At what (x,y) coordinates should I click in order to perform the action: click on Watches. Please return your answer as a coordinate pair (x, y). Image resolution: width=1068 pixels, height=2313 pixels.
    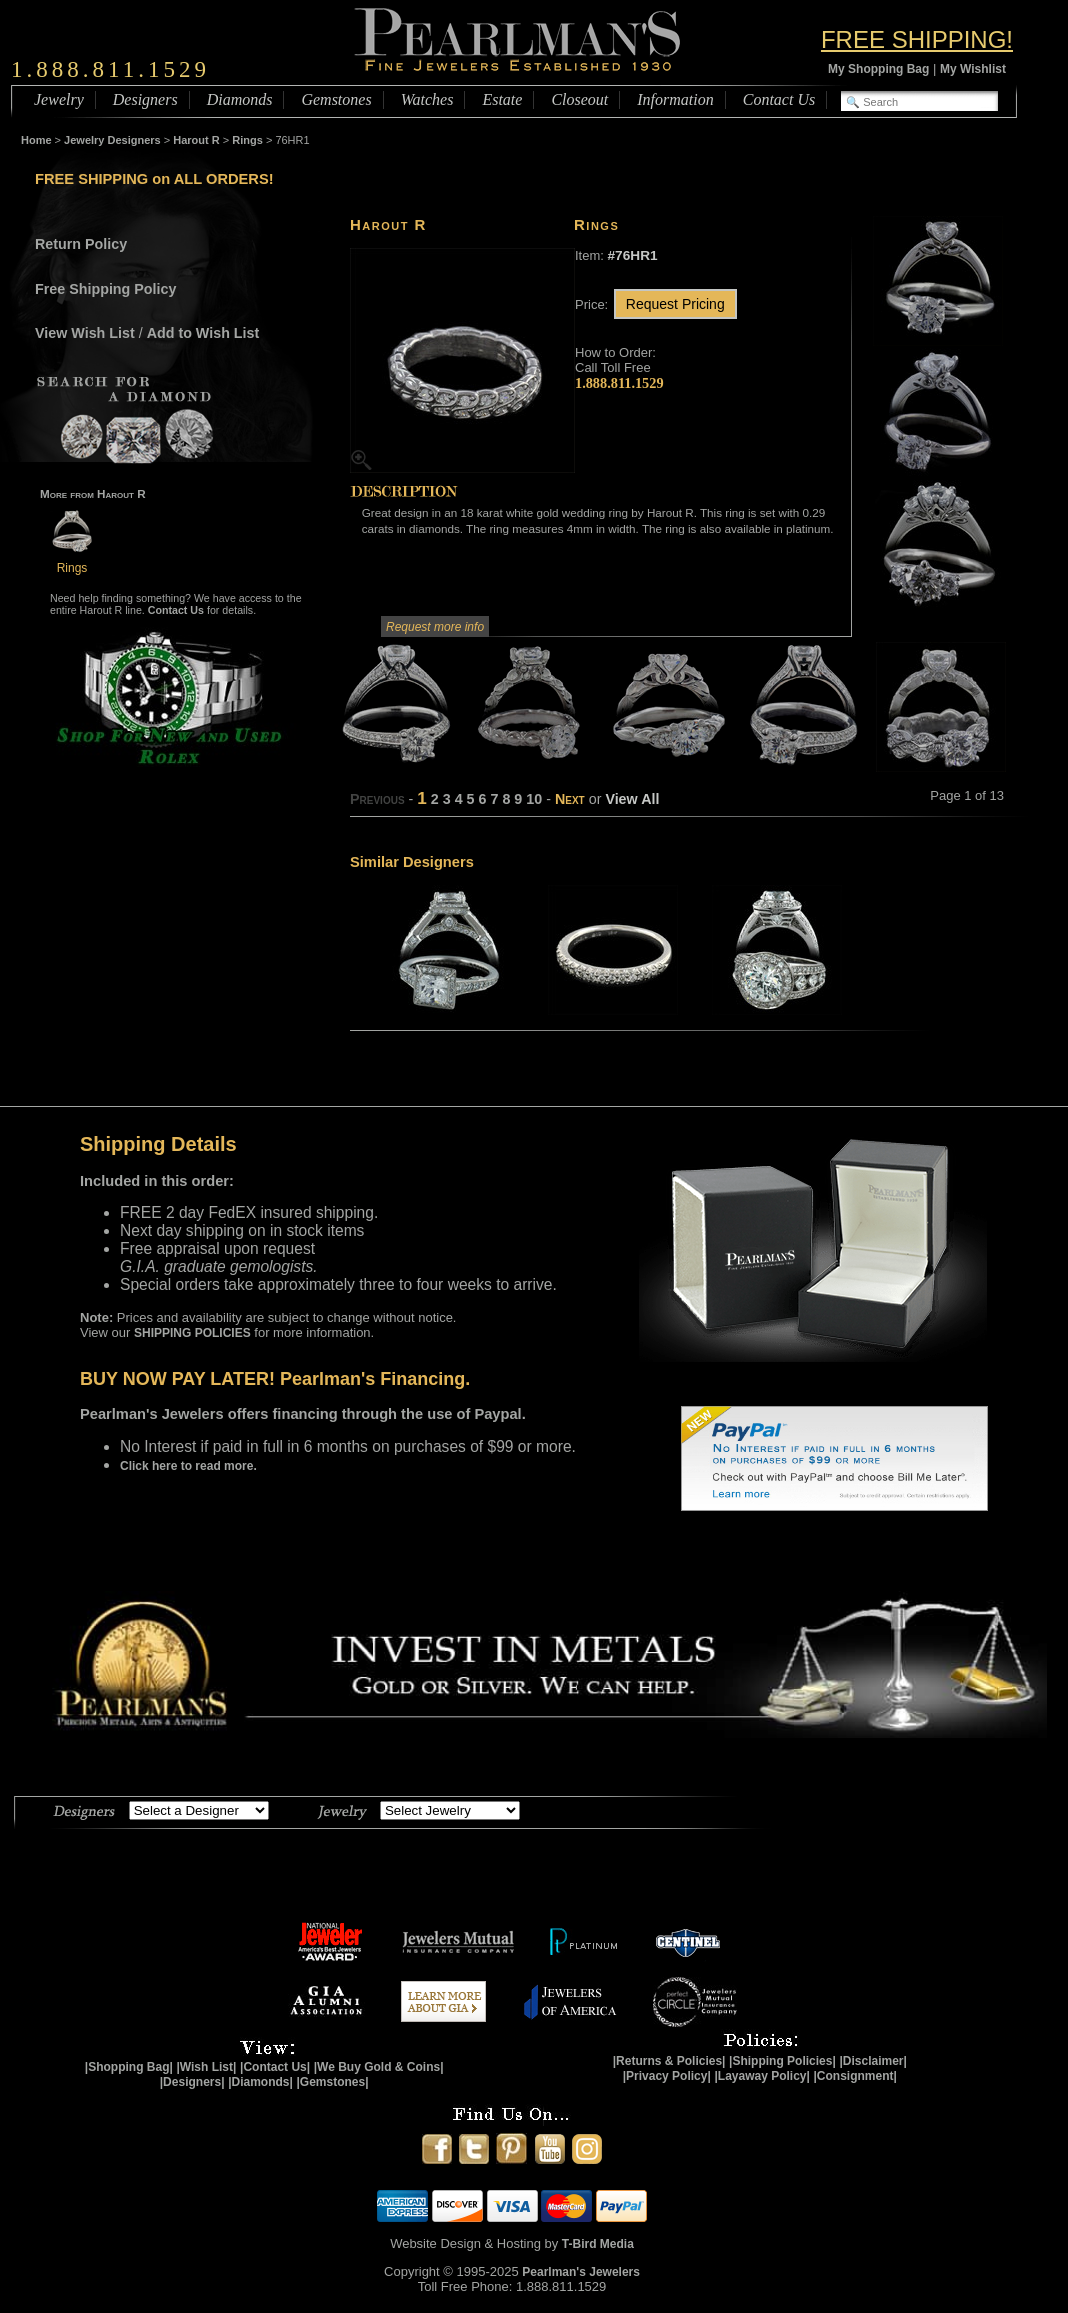
    Looking at the image, I should click on (427, 99).